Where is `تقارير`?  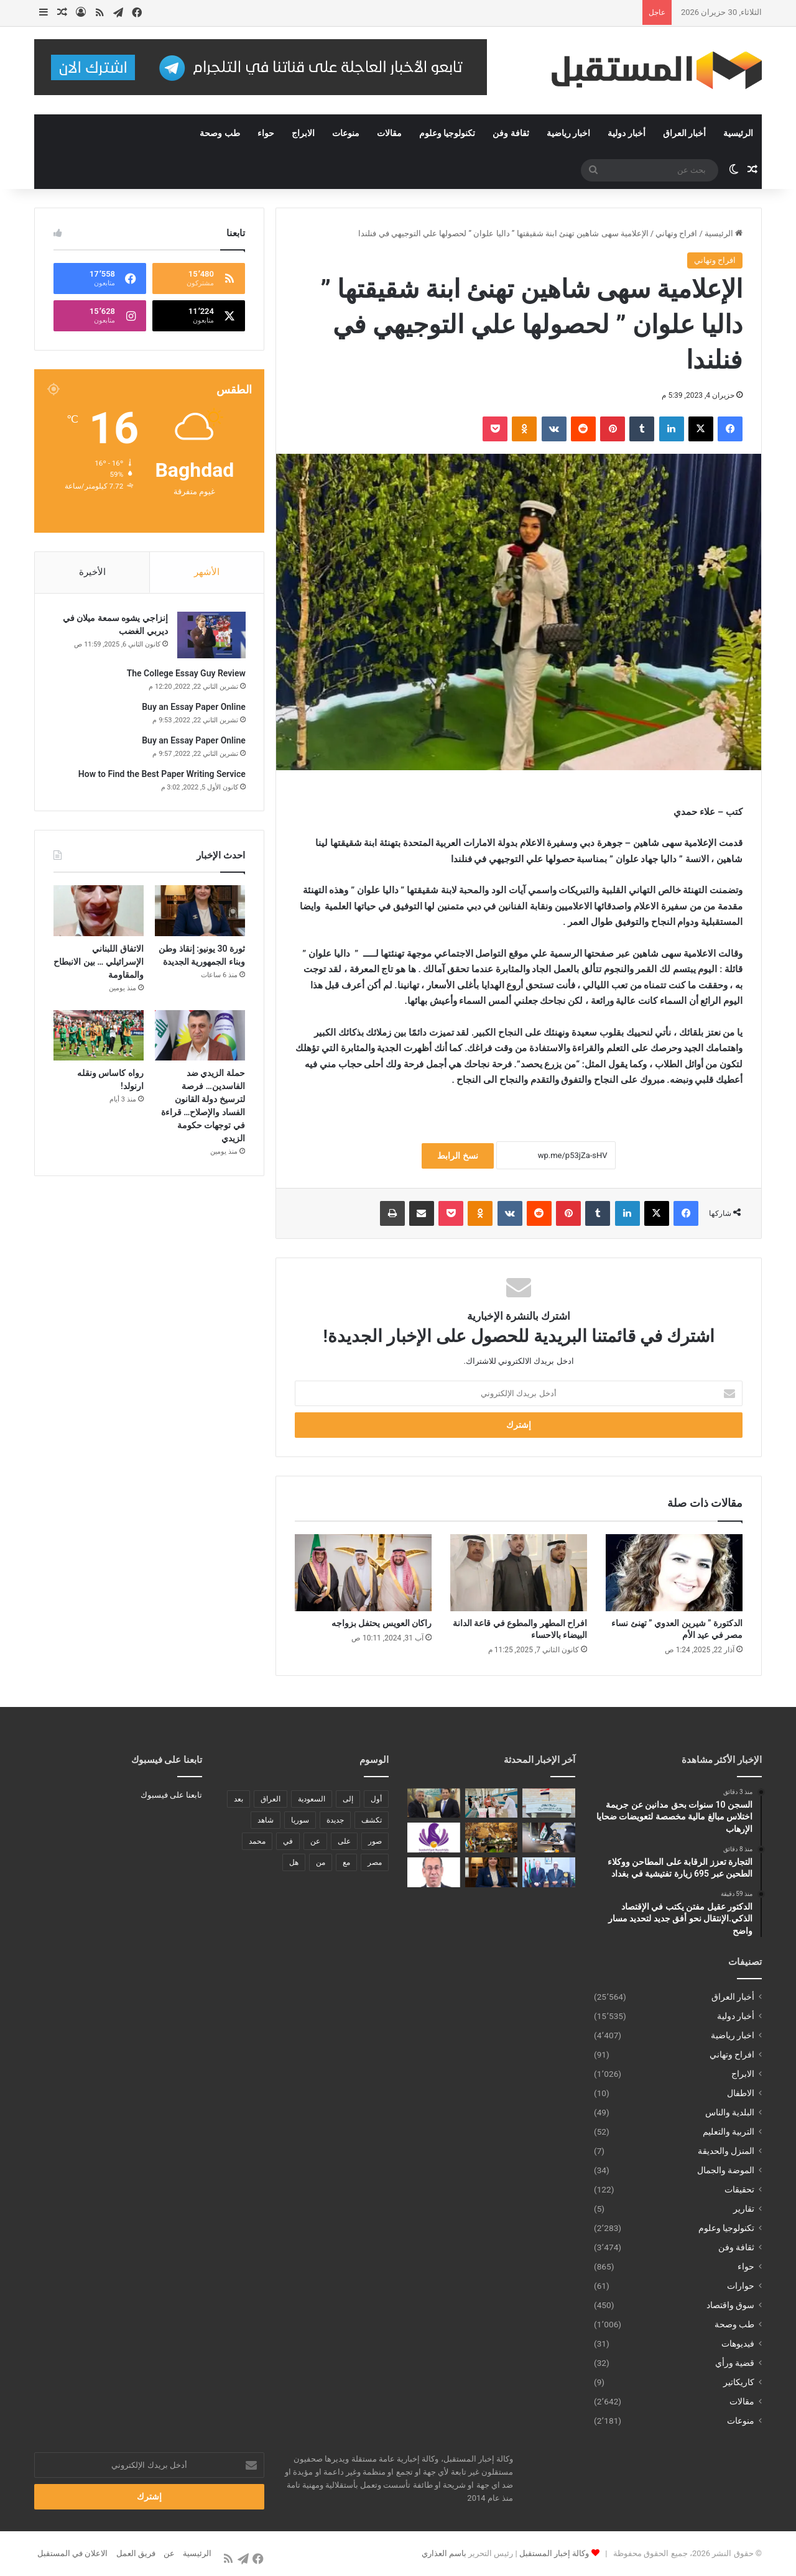 تقارير is located at coordinates (743, 2209).